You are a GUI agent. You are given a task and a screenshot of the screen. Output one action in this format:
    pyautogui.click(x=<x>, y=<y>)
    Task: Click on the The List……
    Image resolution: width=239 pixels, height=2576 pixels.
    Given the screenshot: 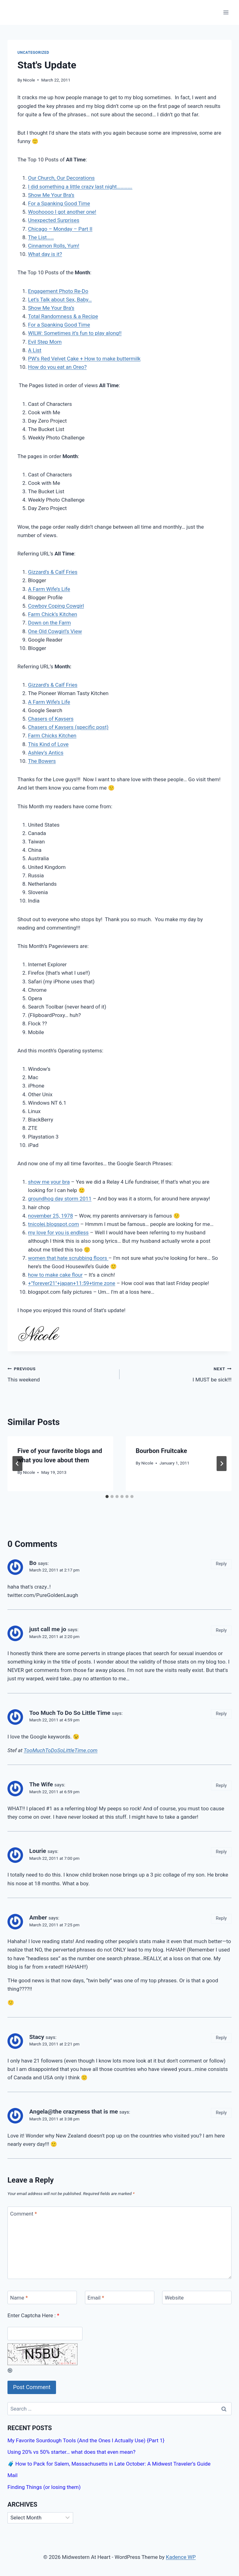 What is the action you would take?
    pyautogui.click(x=41, y=237)
    